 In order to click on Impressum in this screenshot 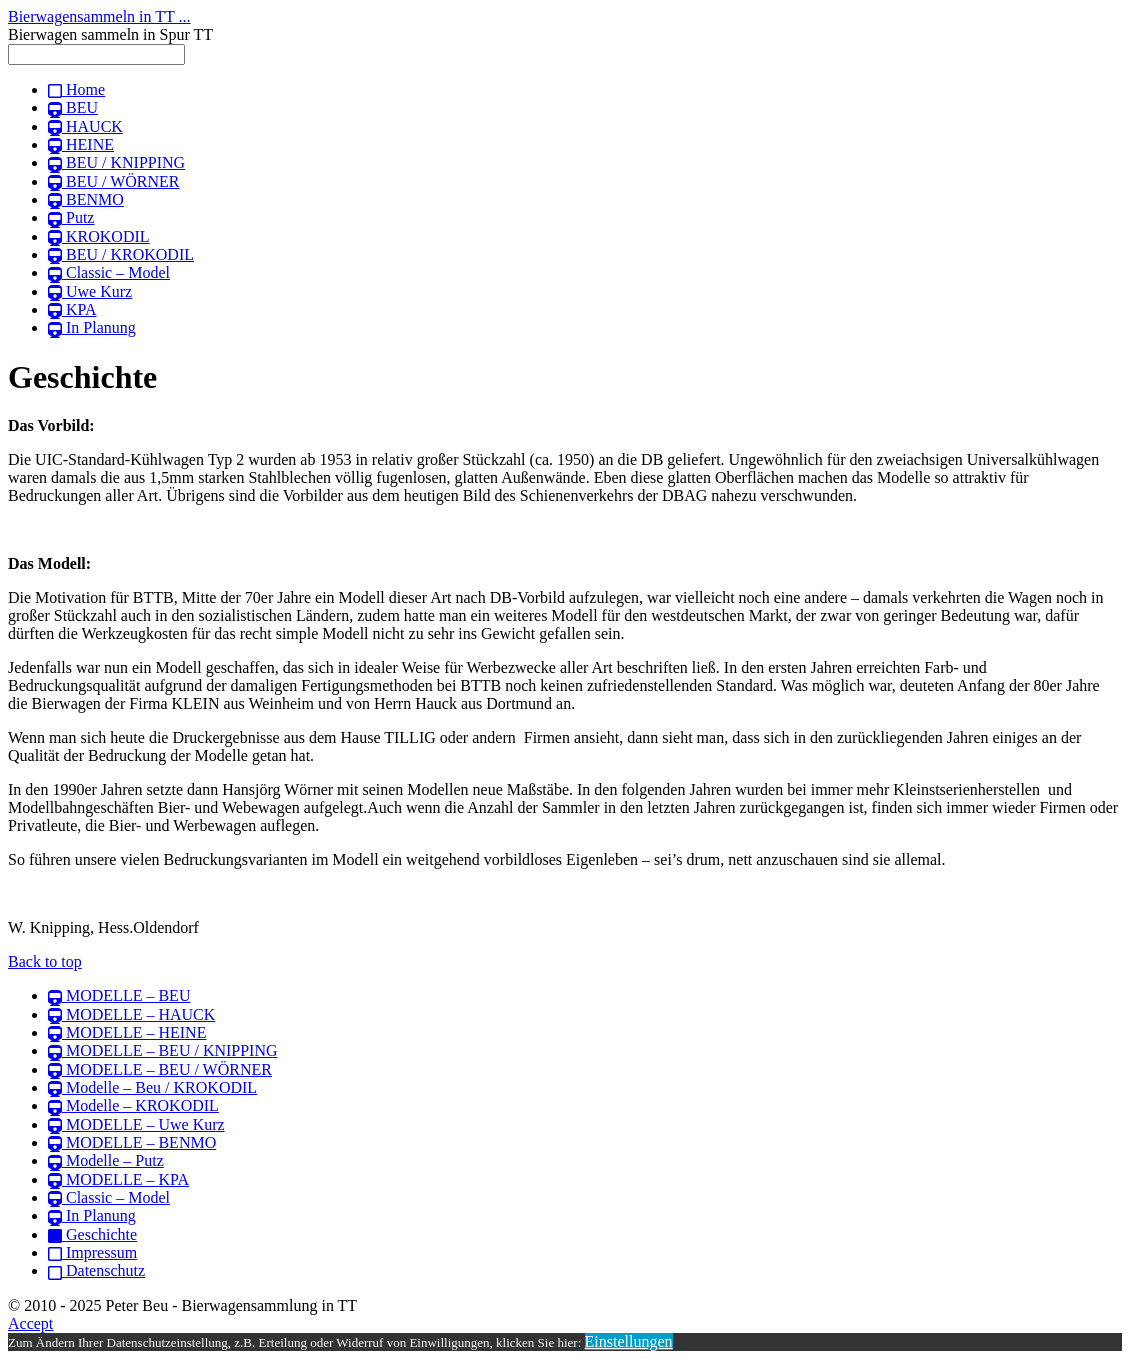, I will do `click(92, 1252)`.